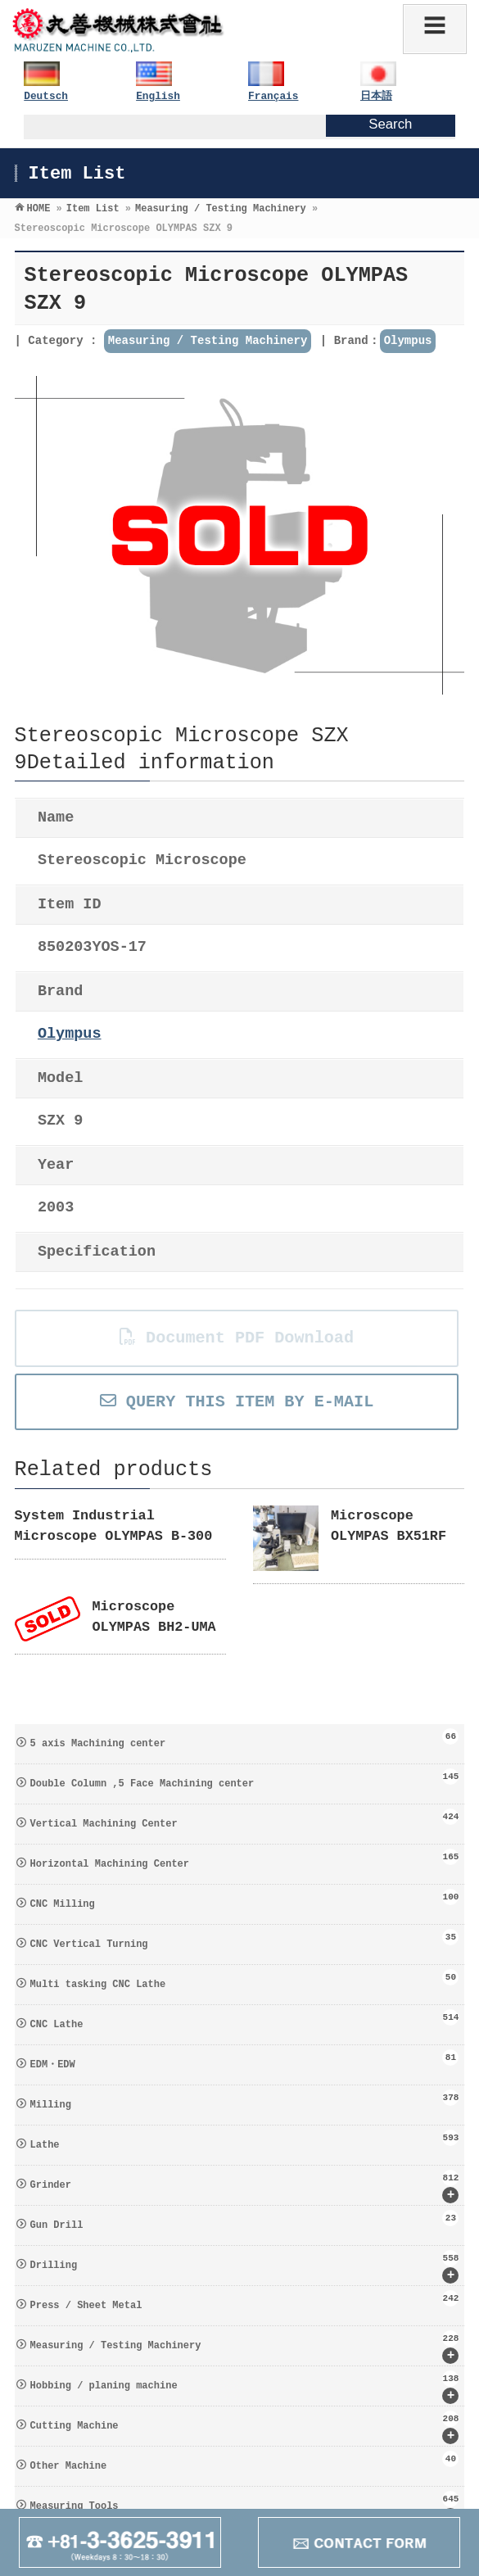  What do you see at coordinates (376, 96) in the screenshot?
I see `日本語` at bounding box center [376, 96].